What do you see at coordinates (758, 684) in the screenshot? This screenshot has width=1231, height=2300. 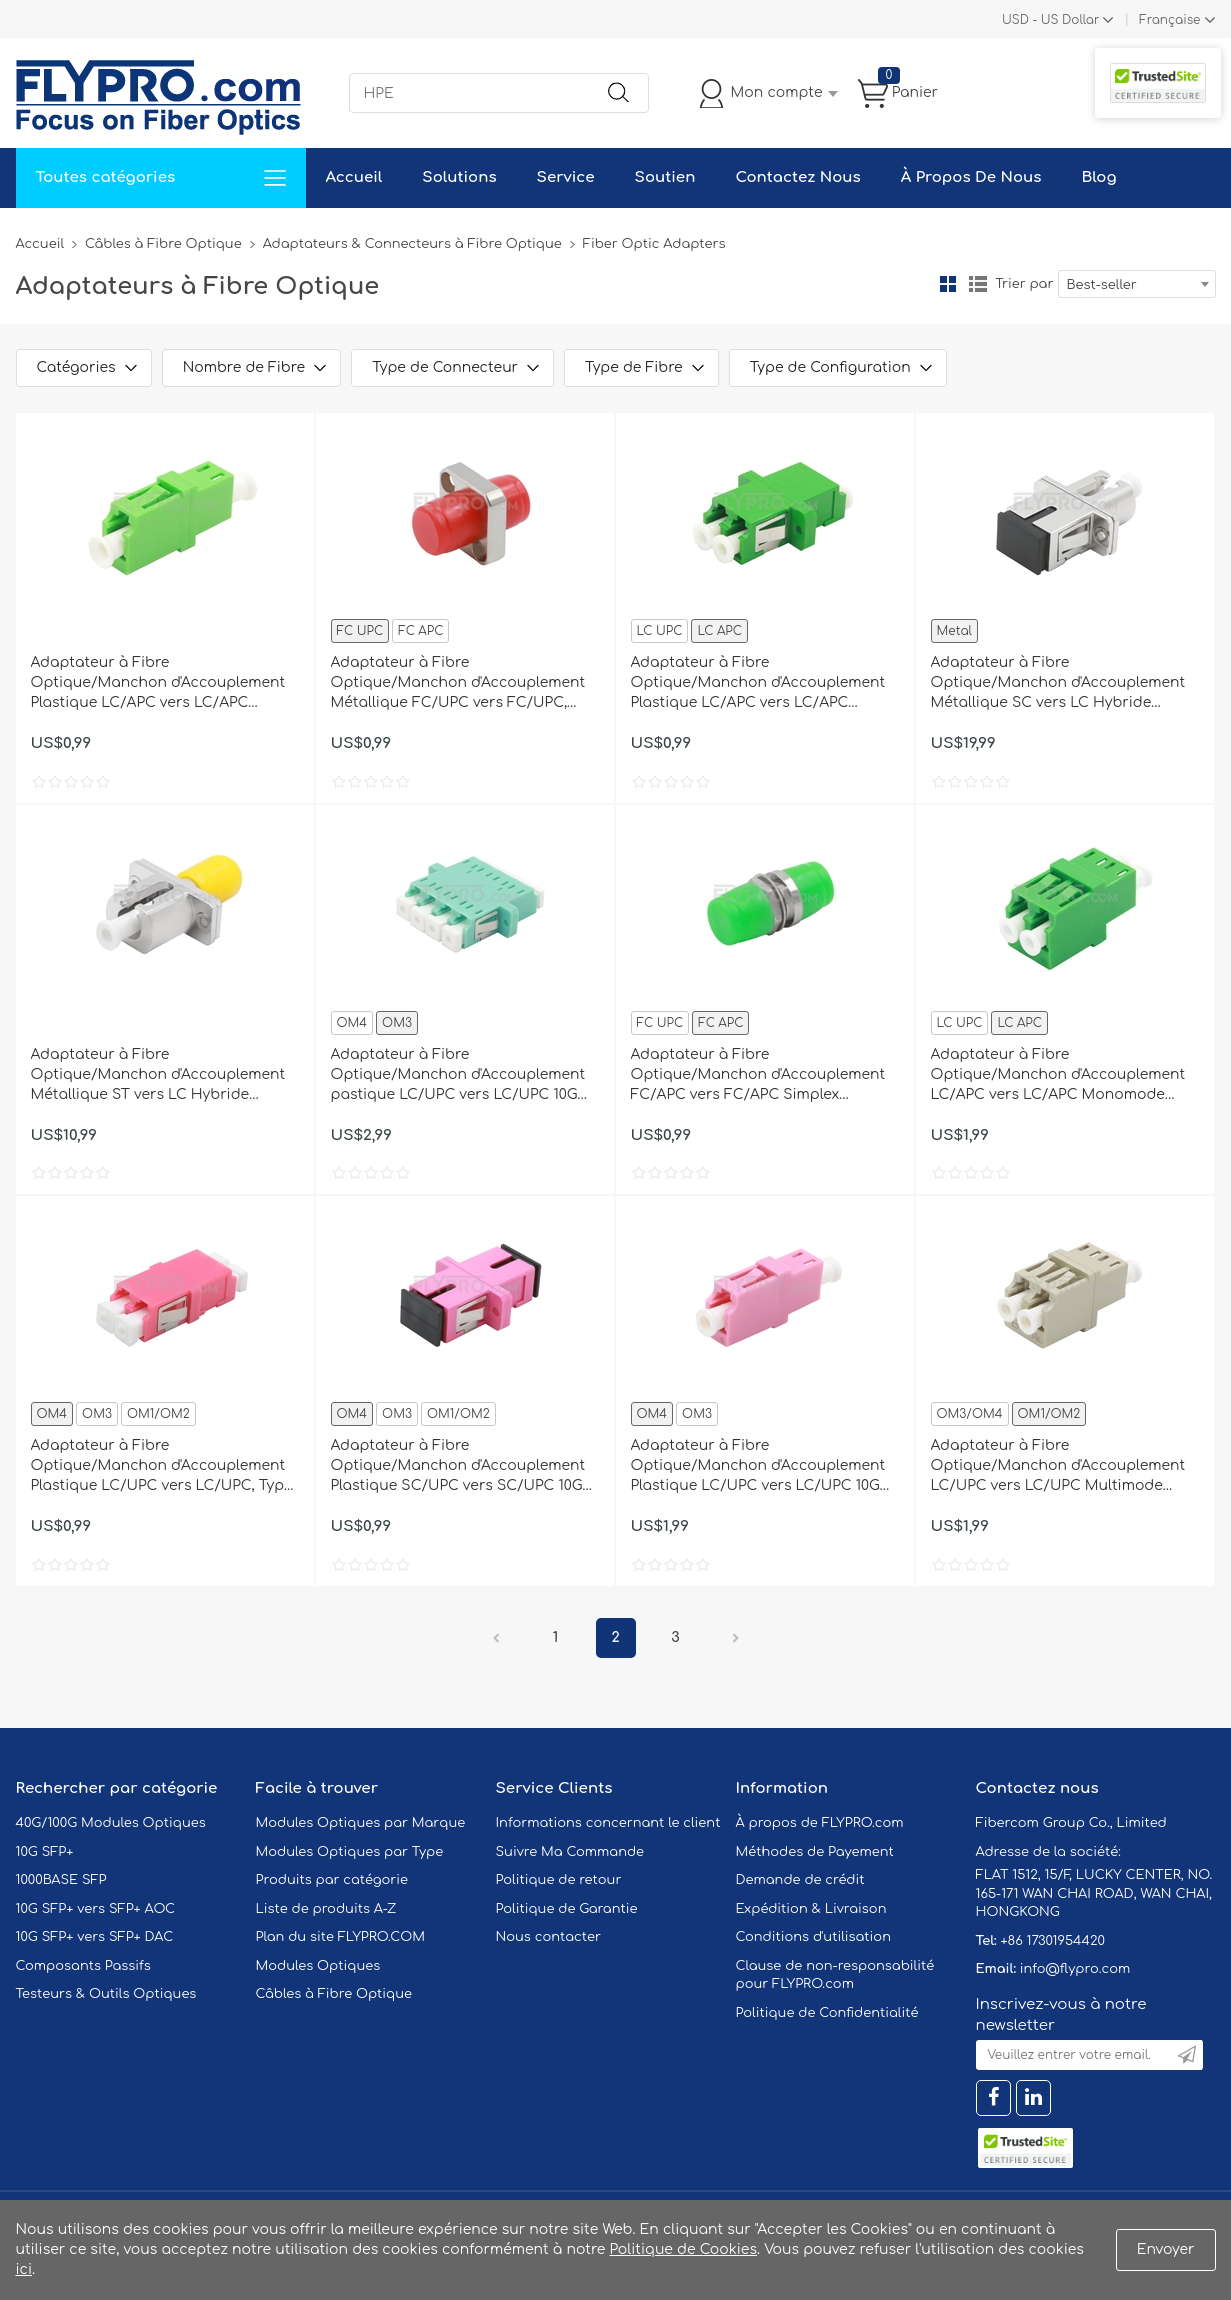 I see `Adaptateur à Fibre Optique/Manchon d'Accouplement Plastique LC/APC vers LC/APC Duplex Monomode avec Bride` at bounding box center [758, 684].